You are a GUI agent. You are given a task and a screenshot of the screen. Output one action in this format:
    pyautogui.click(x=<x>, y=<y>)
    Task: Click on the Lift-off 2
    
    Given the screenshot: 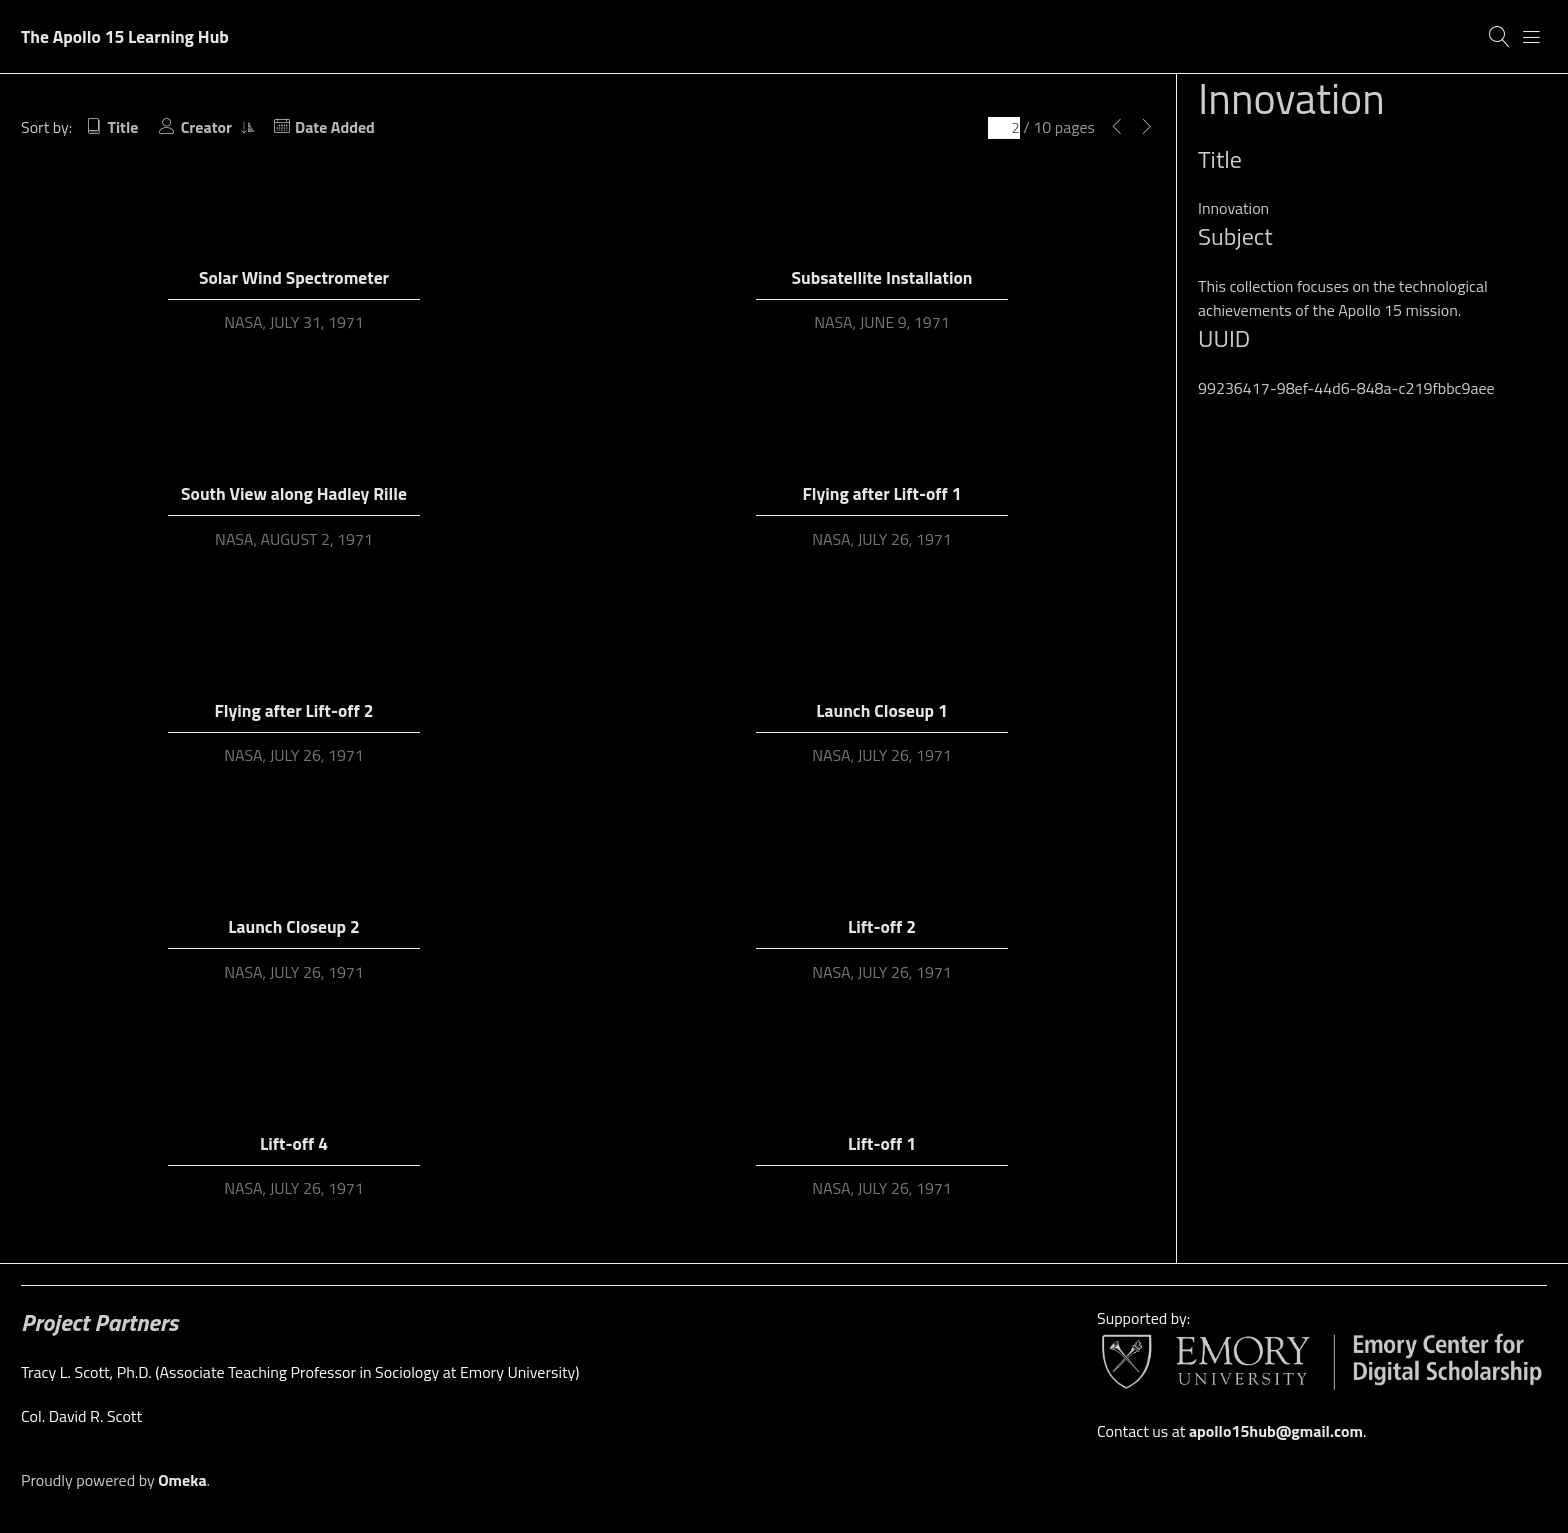 What is the action you would take?
    pyautogui.click(x=882, y=926)
    